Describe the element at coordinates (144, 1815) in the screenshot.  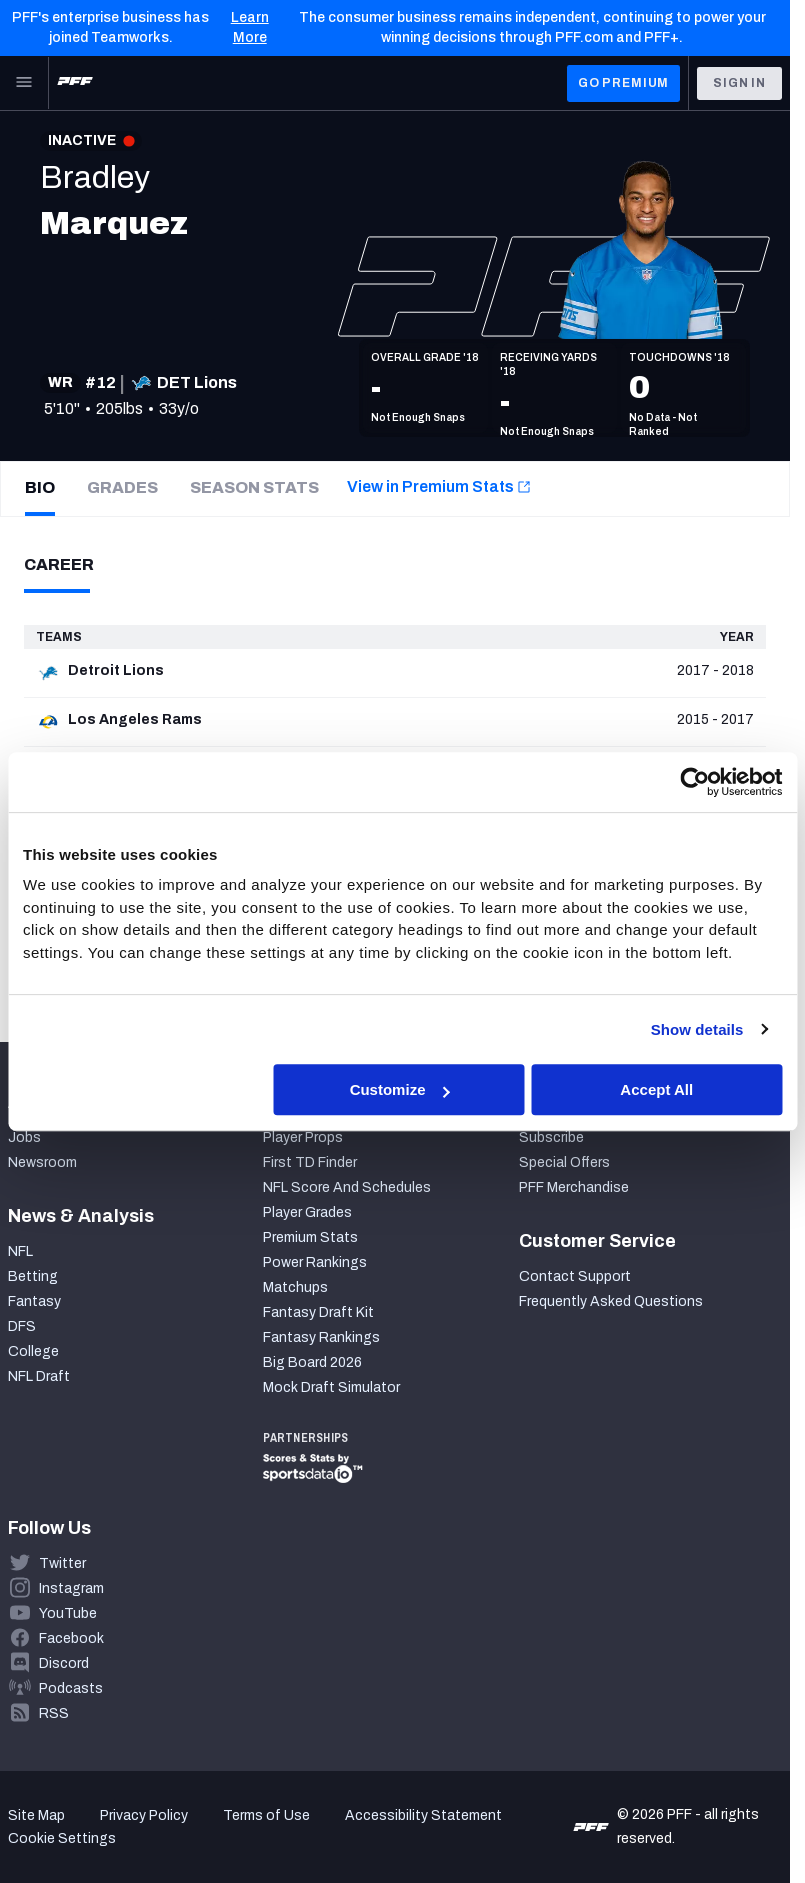
I see `Privacy Policy` at that location.